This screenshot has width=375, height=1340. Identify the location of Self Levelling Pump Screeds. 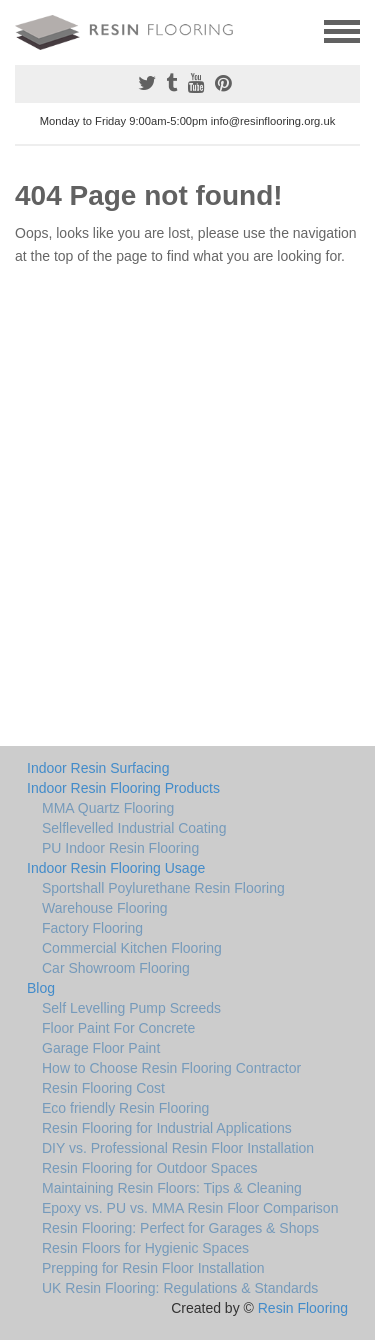
(131, 1008).